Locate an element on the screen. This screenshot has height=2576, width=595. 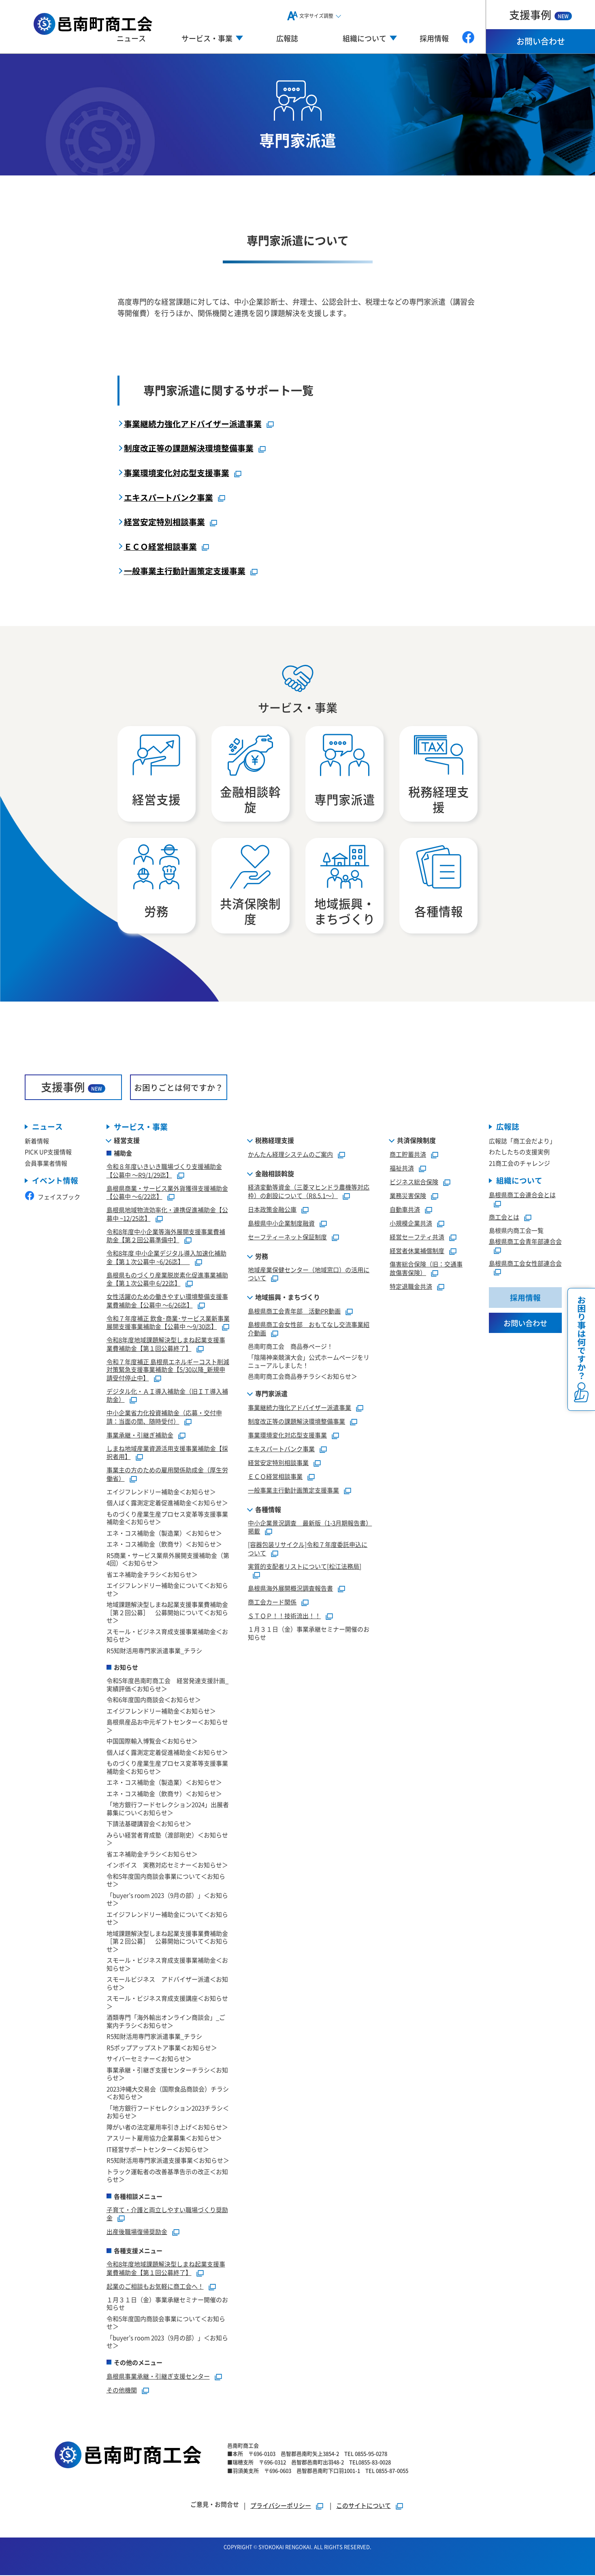
令和5年度国内商談会事業について＜お知らせ＞ is located at coordinates (166, 1881).